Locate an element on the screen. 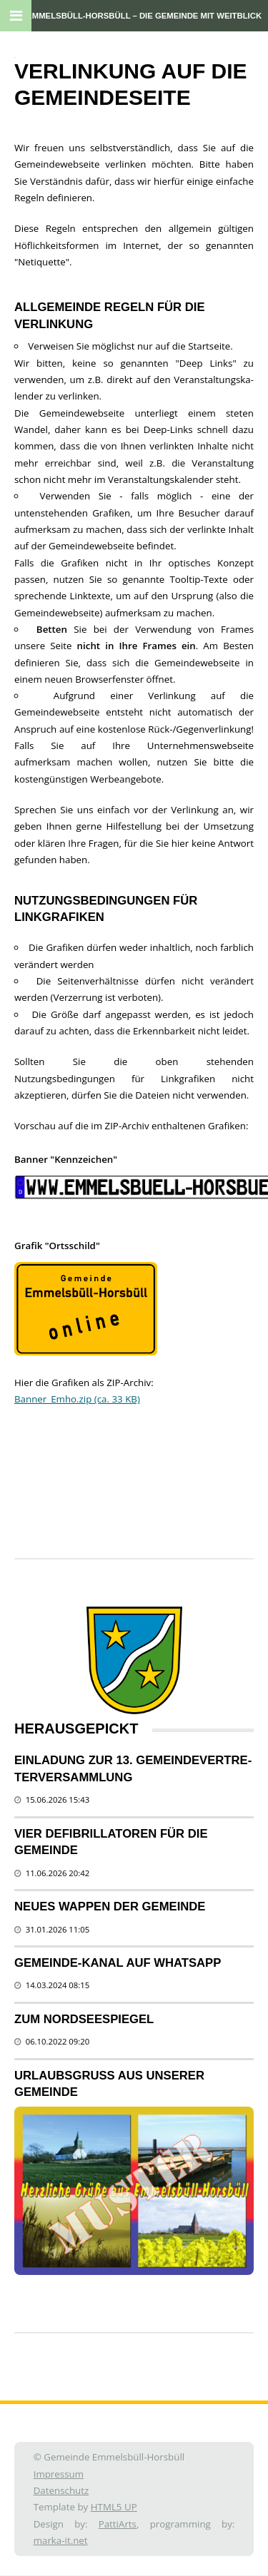  marka-it.net is located at coordinates (61, 2540).